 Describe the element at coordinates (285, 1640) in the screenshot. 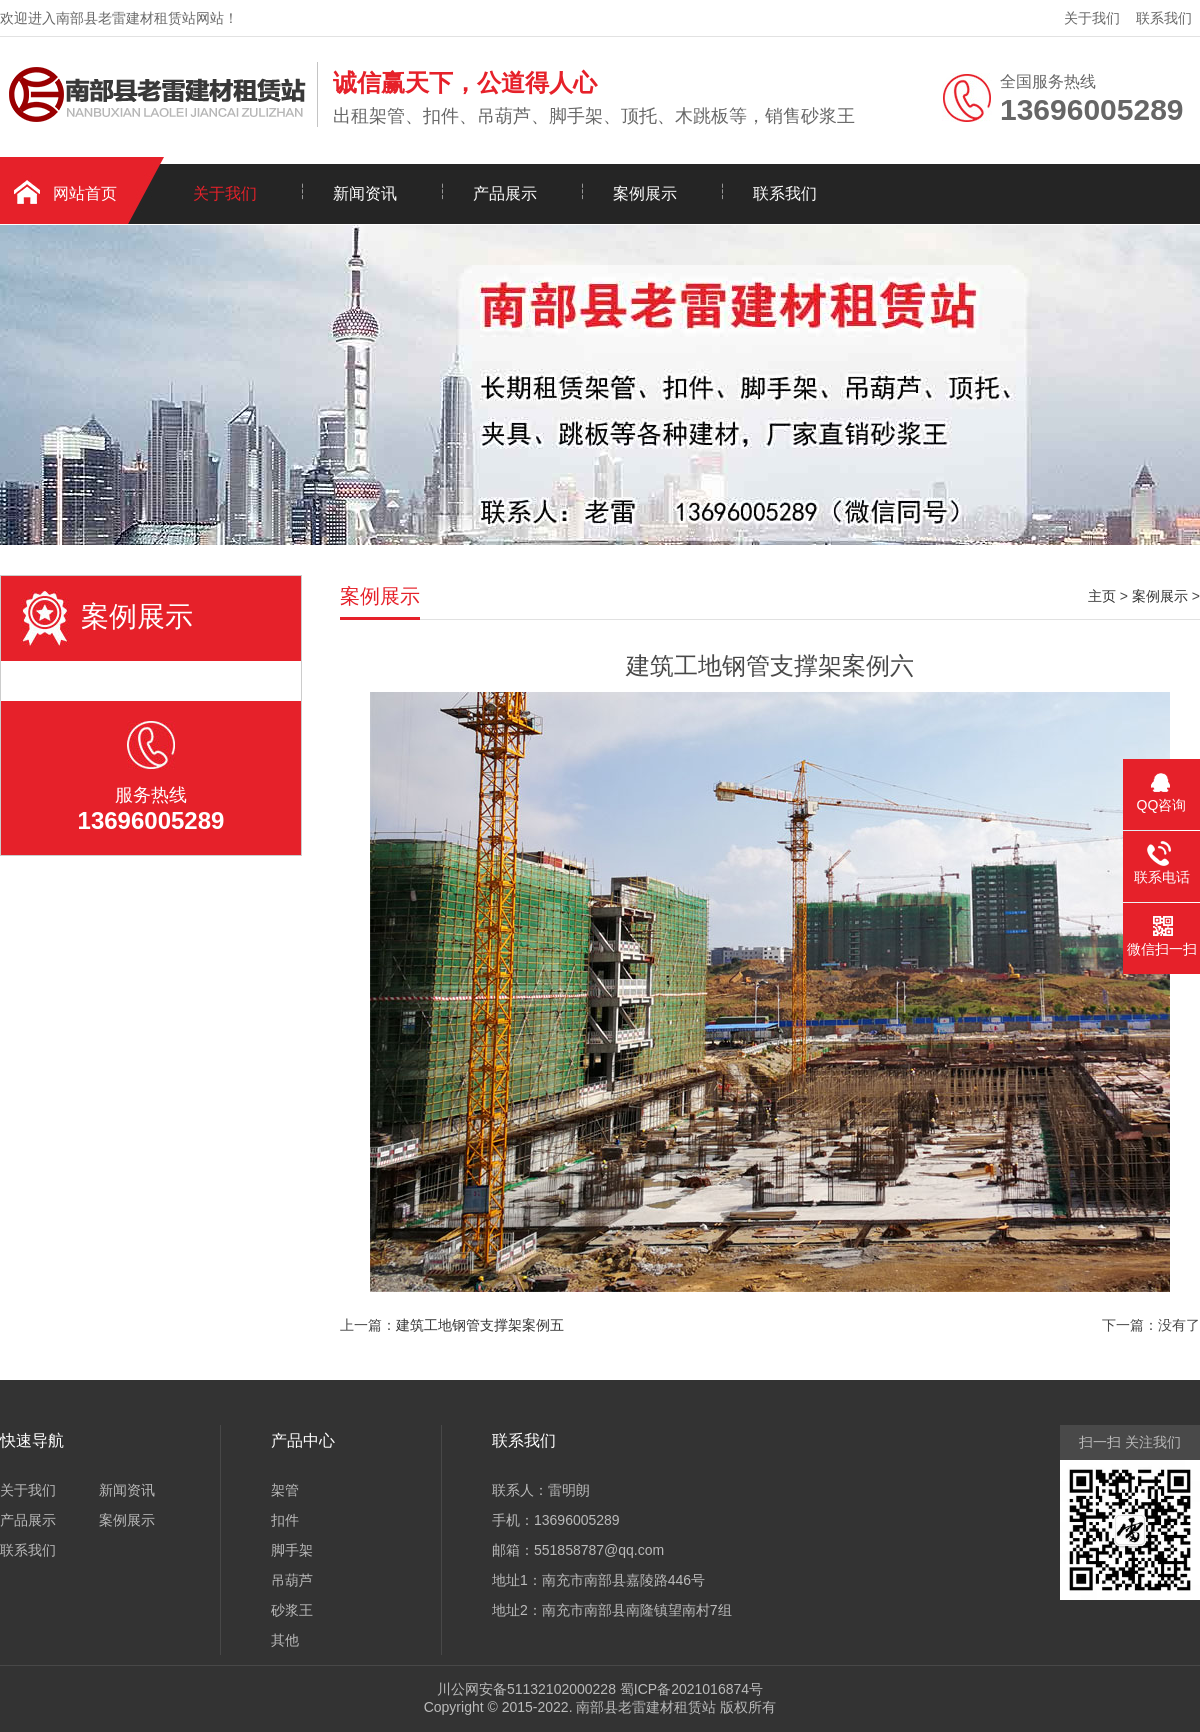

I see `其他` at that location.